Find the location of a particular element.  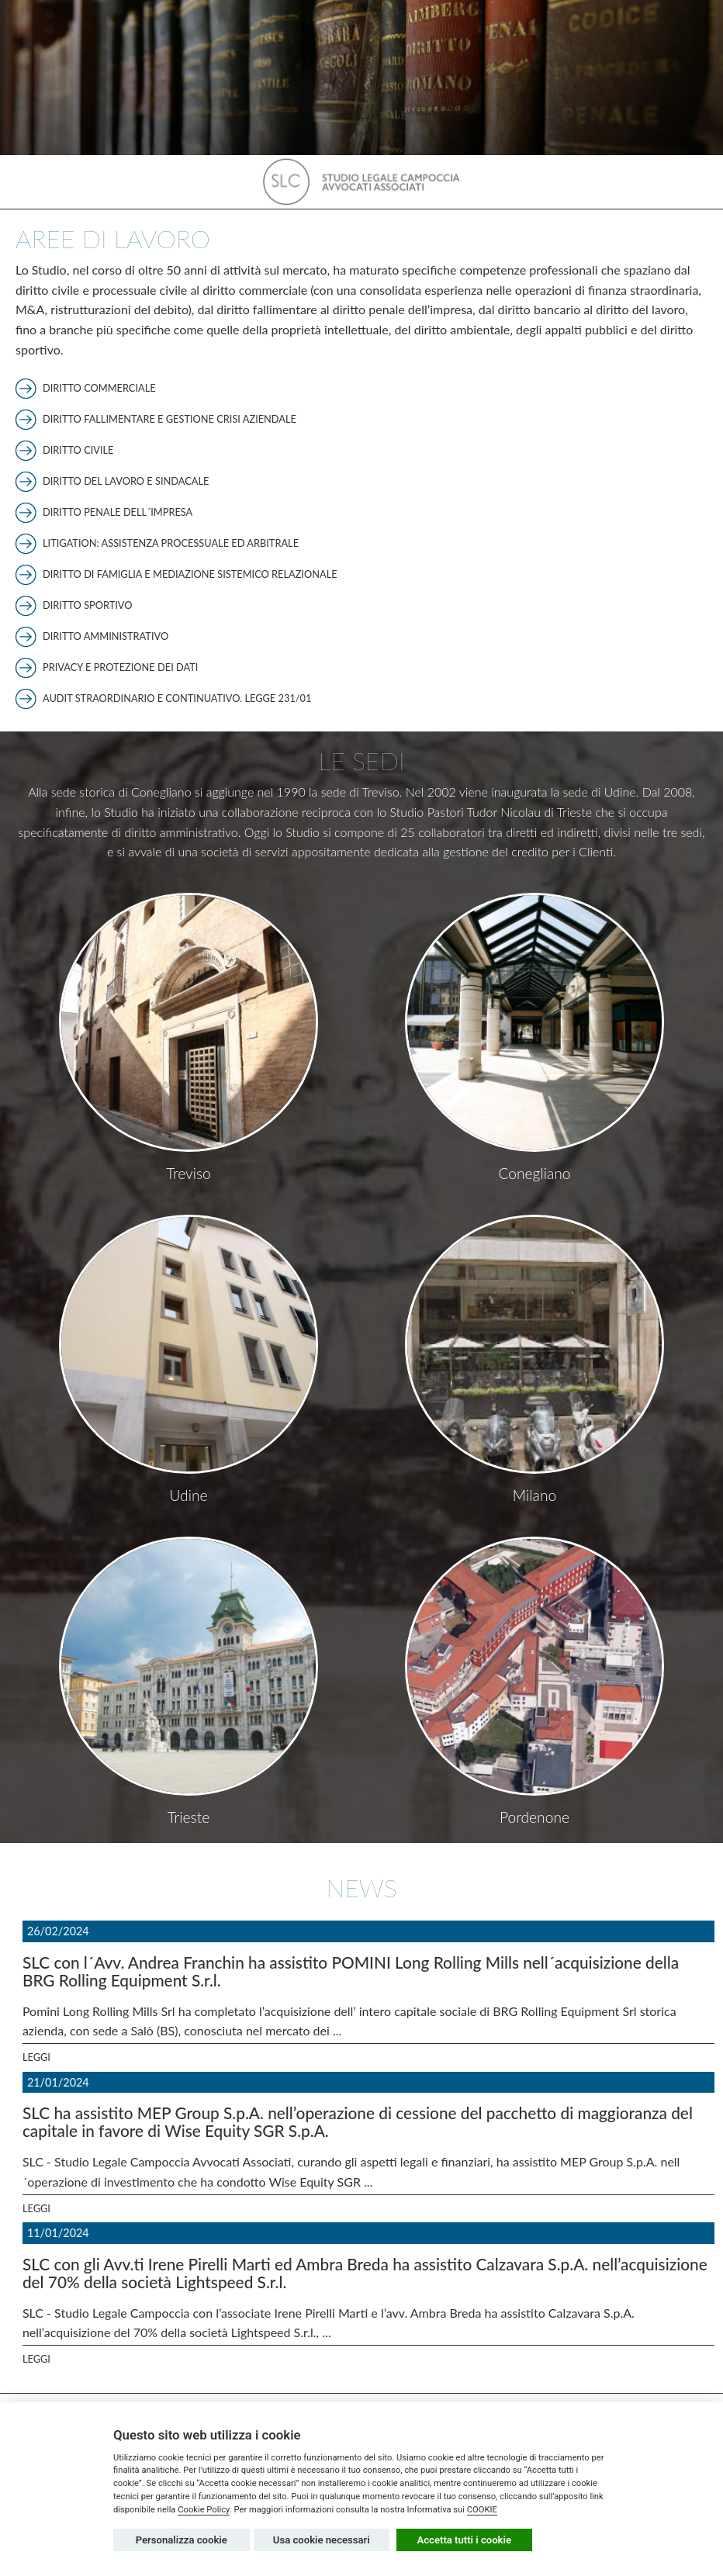

COOKIE is located at coordinates (482, 2510).